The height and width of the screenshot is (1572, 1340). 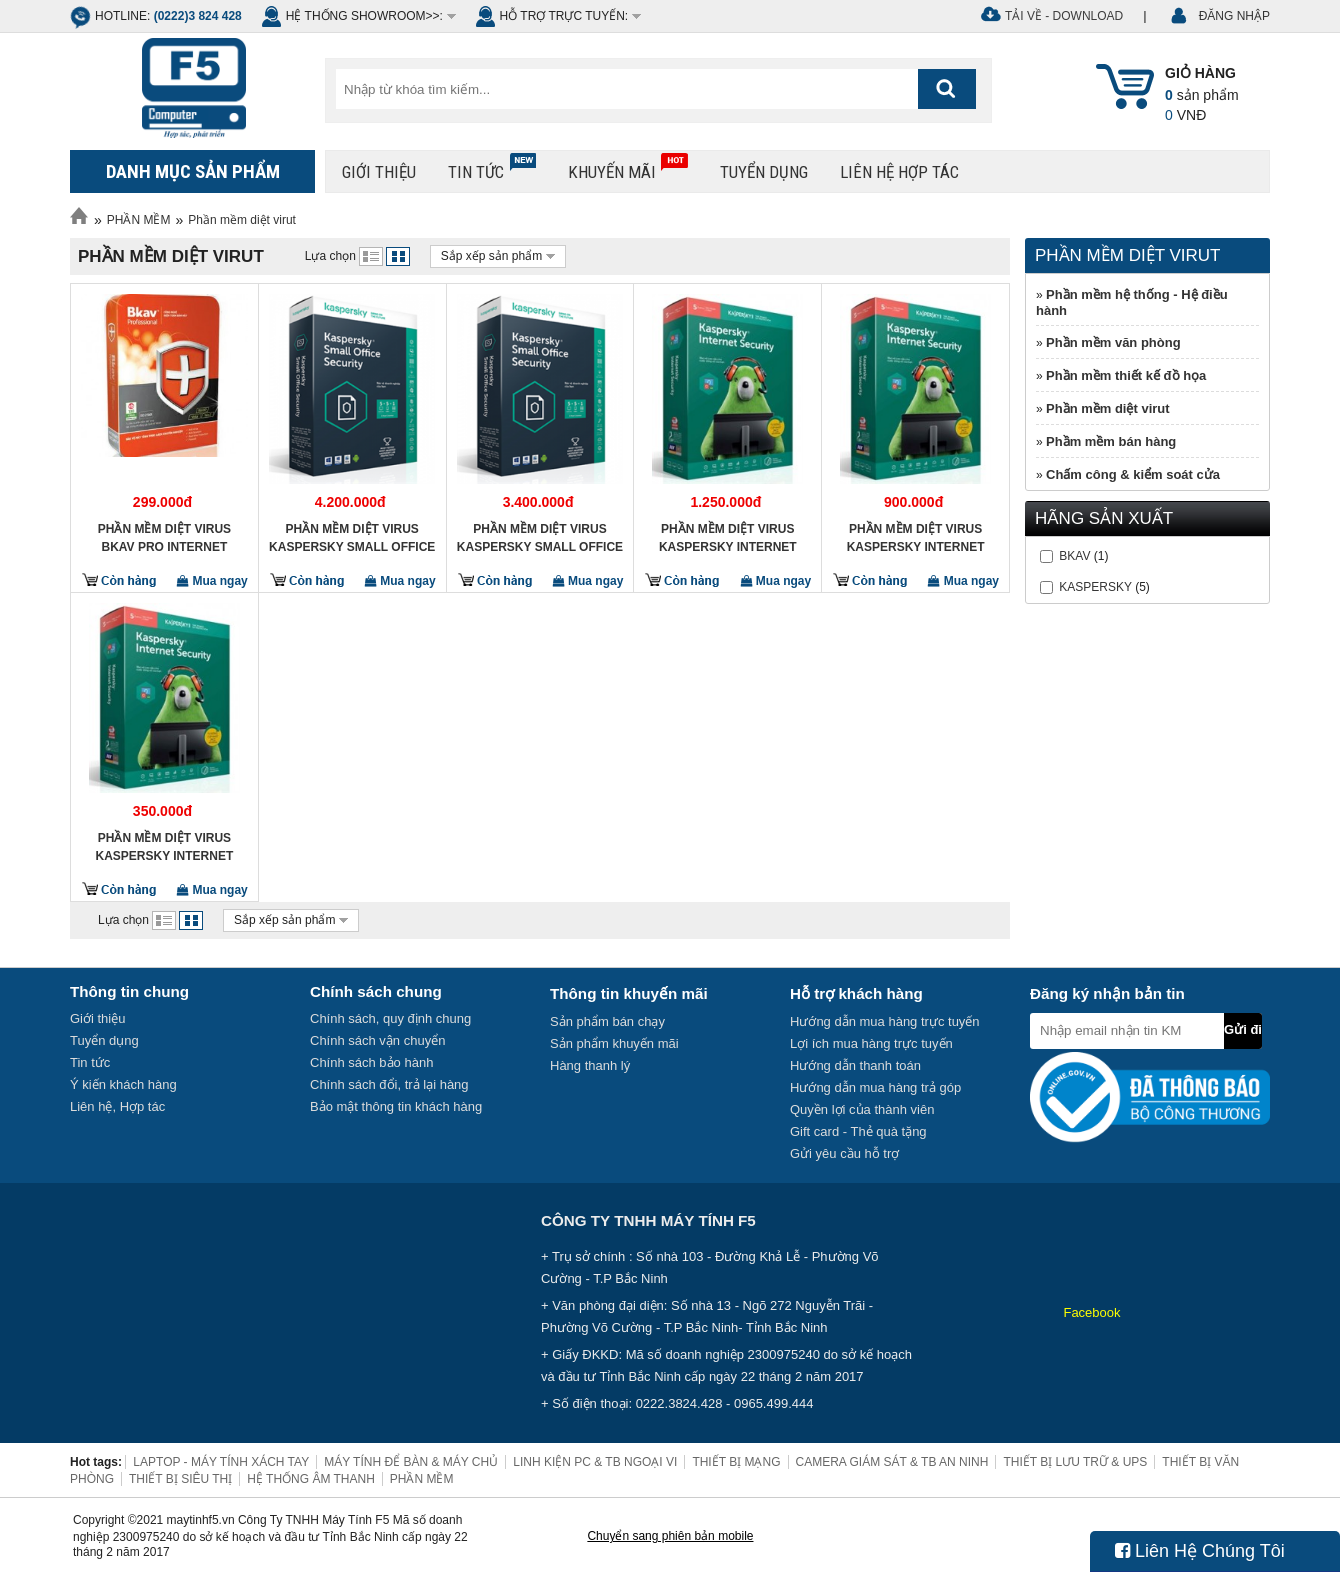 What do you see at coordinates (1075, 1462) in the screenshot?
I see `THIẾT BỊ LƯU TRỮ & UPS` at bounding box center [1075, 1462].